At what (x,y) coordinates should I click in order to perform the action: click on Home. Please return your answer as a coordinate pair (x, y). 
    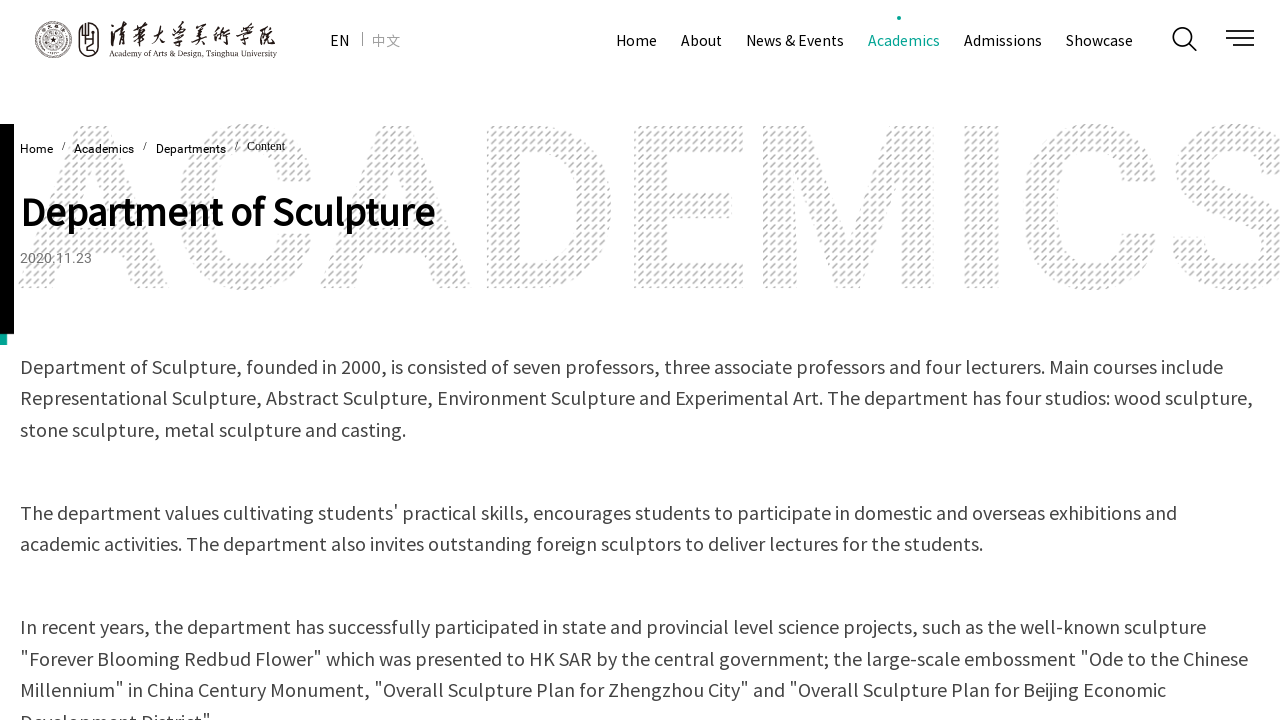
    Looking at the image, I should click on (36, 149).